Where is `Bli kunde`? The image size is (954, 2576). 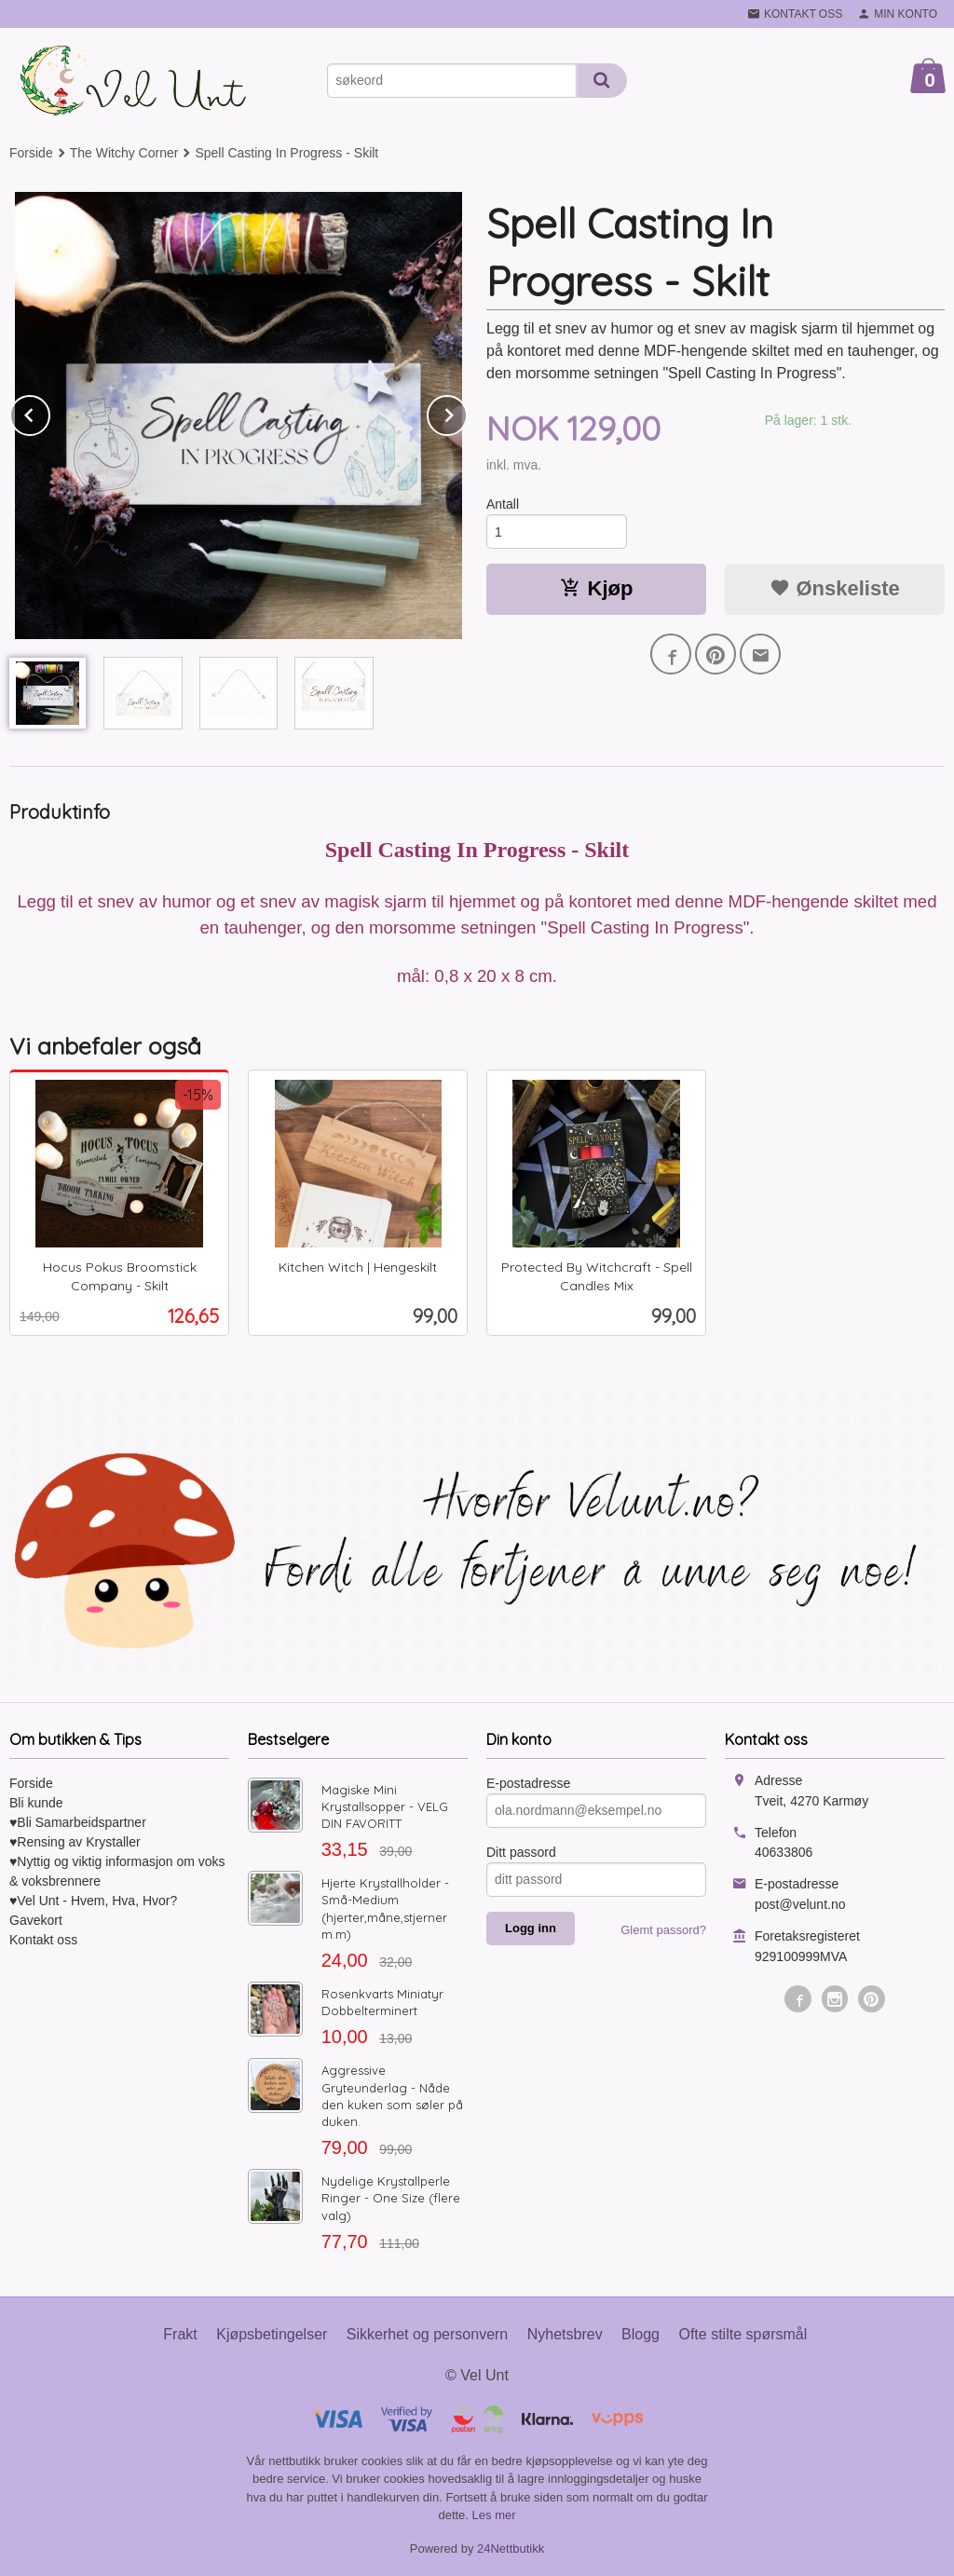
Bli kunde is located at coordinates (36, 1802).